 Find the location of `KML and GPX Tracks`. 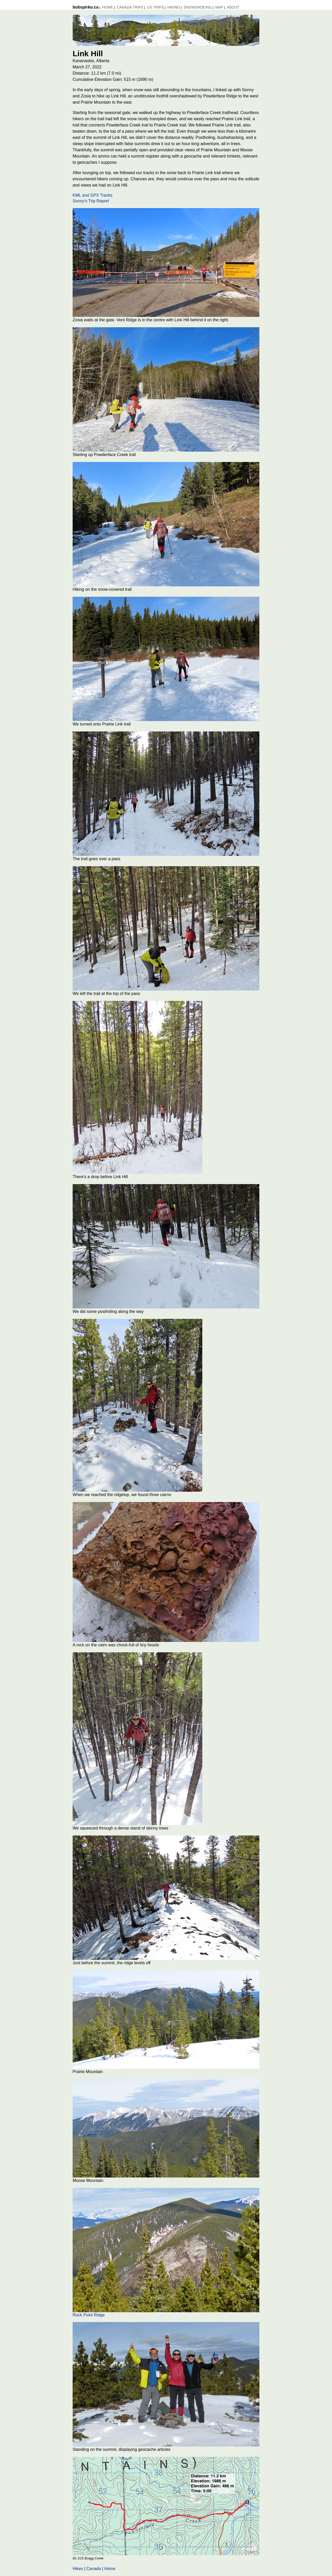

KML and GPX Tracks is located at coordinates (92, 195).